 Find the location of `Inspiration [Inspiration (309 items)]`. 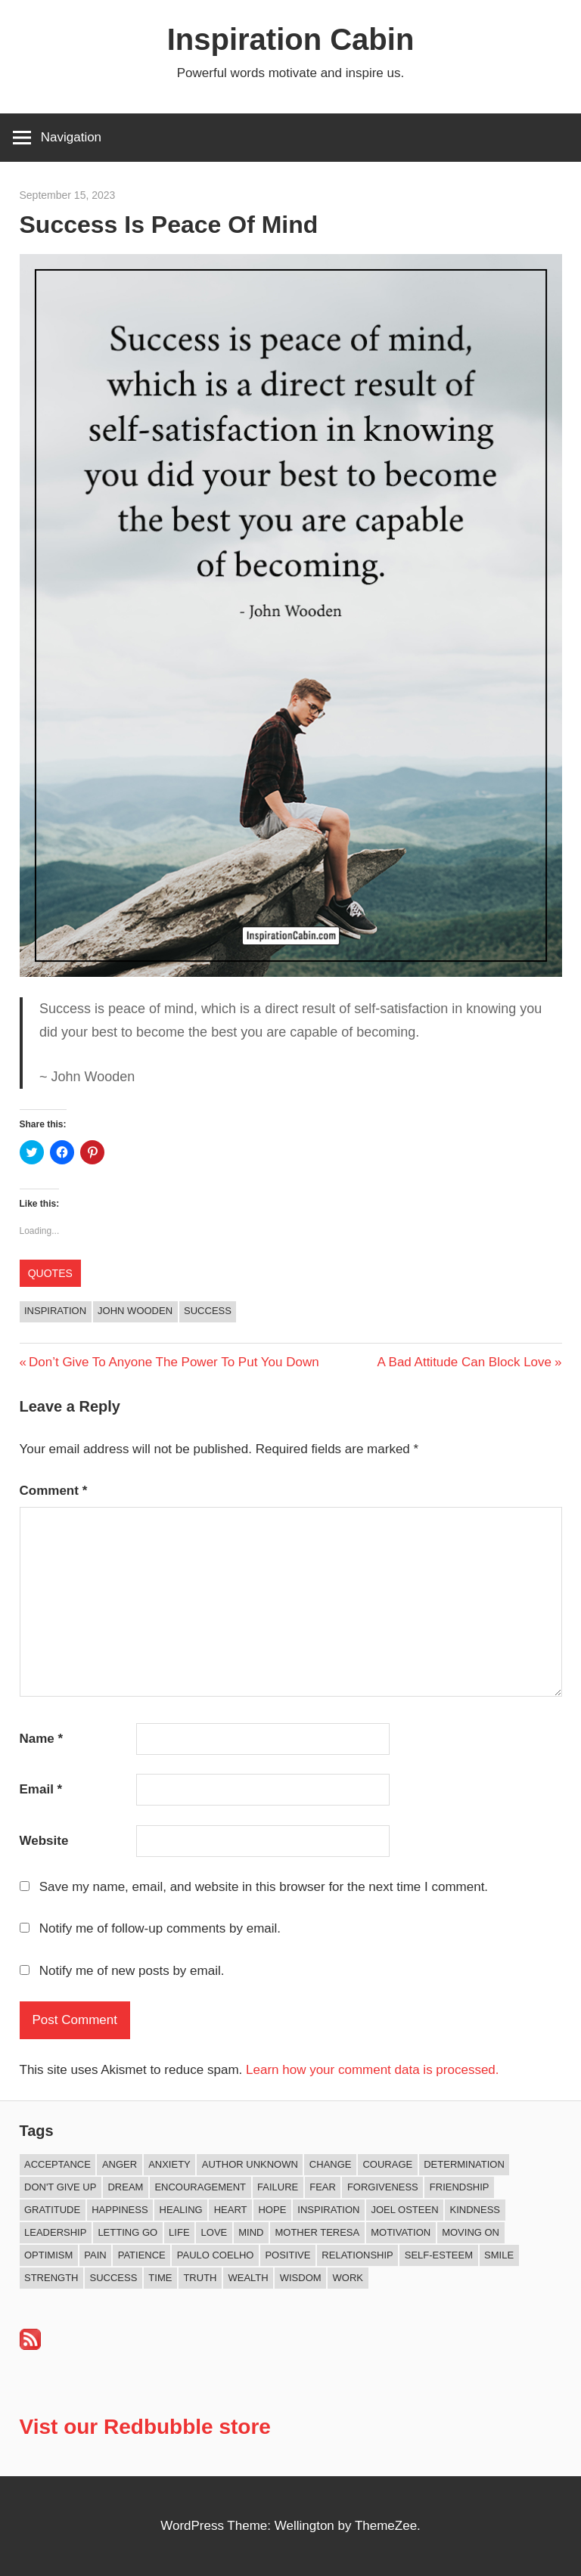

Inspiration [Inspiration (309 items)] is located at coordinates (328, 2209).